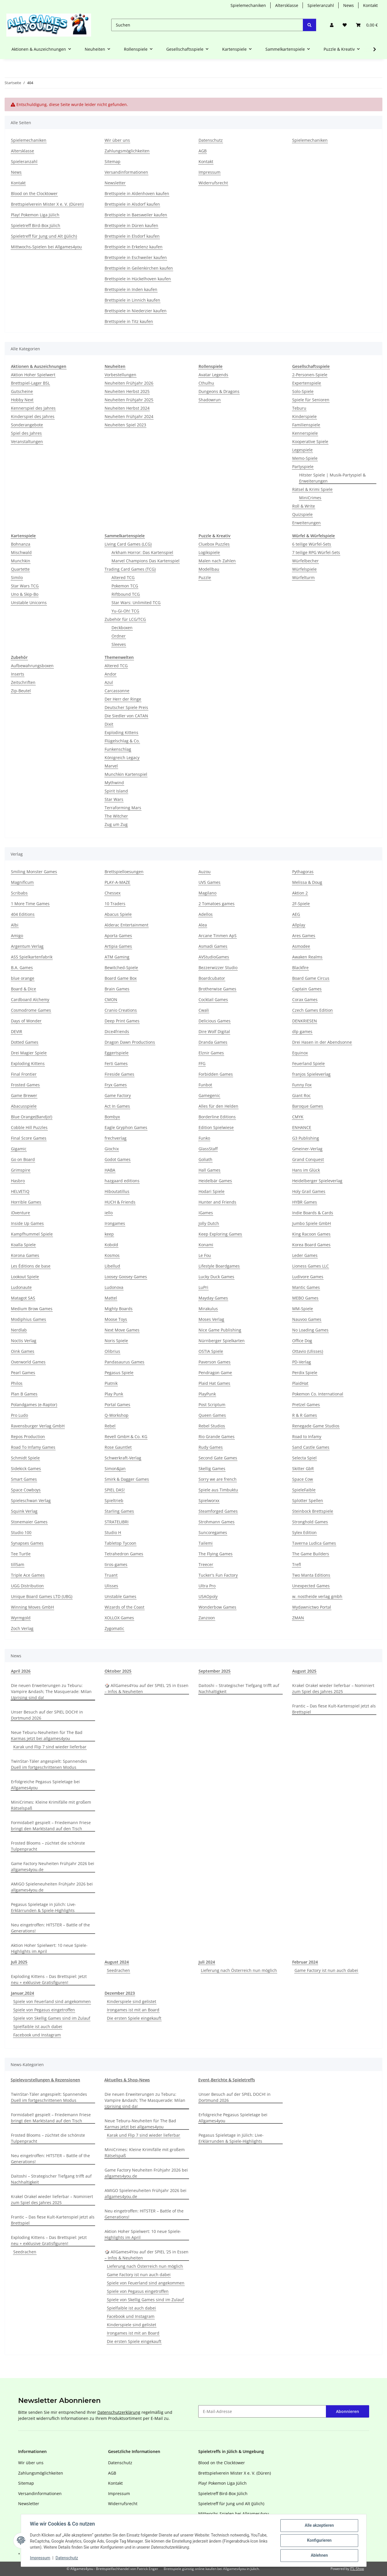 The width and height of the screenshot is (387, 2576). What do you see at coordinates (116, 1319) in the screenshot?
I see `Moose Toys` at bounding box center [116, 1319].